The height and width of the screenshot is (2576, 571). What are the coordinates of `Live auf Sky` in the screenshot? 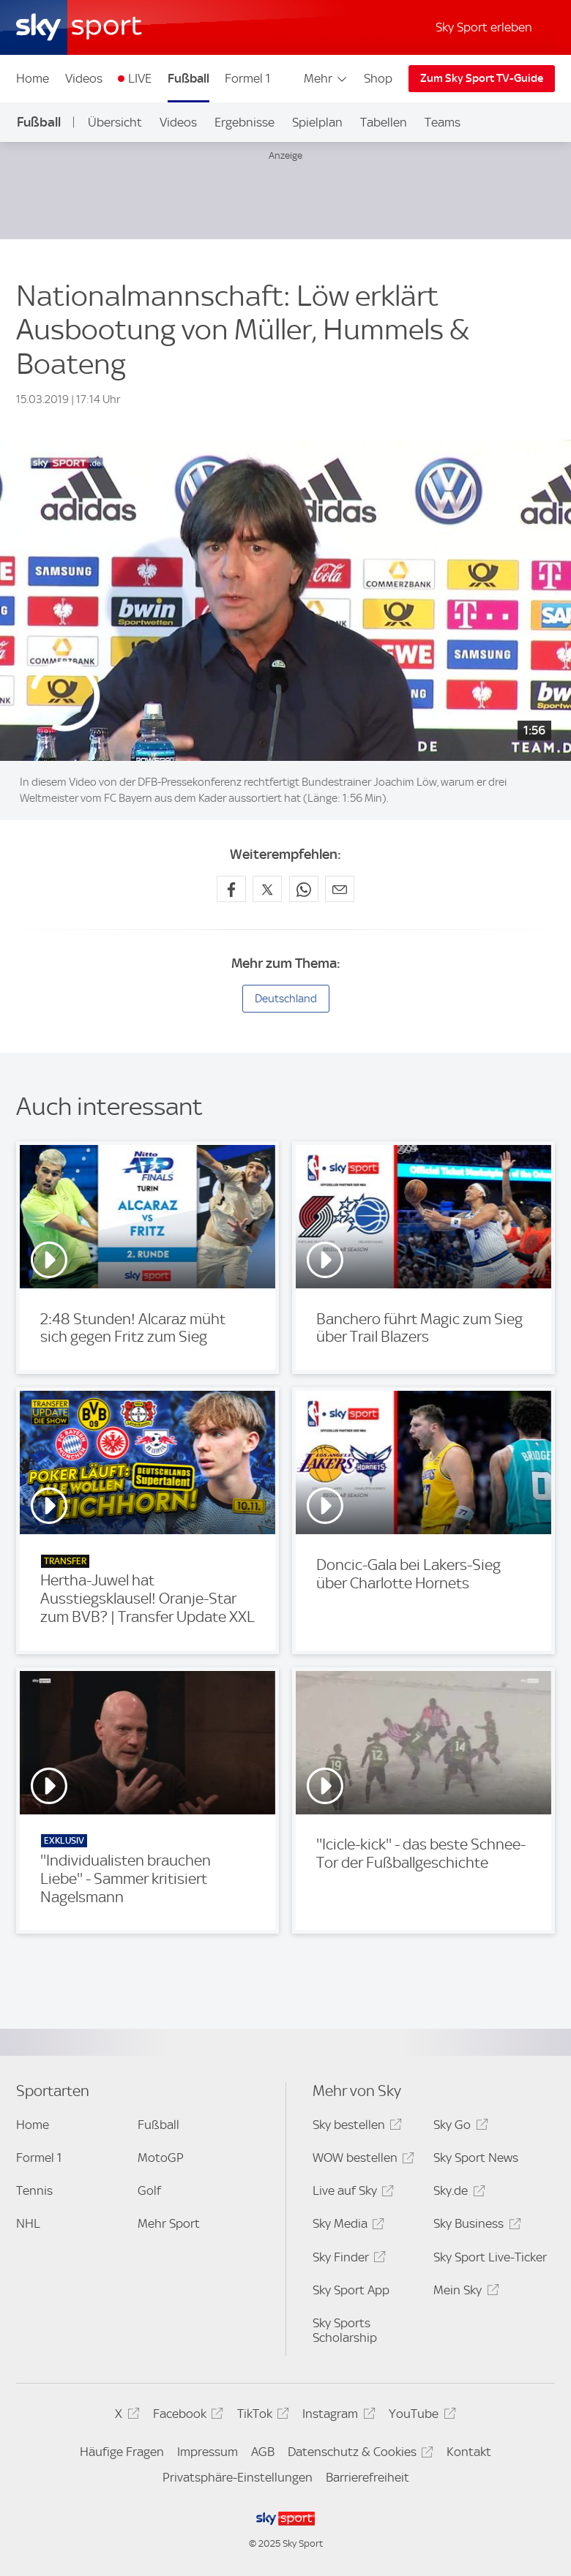 It's located at (351, 2193).